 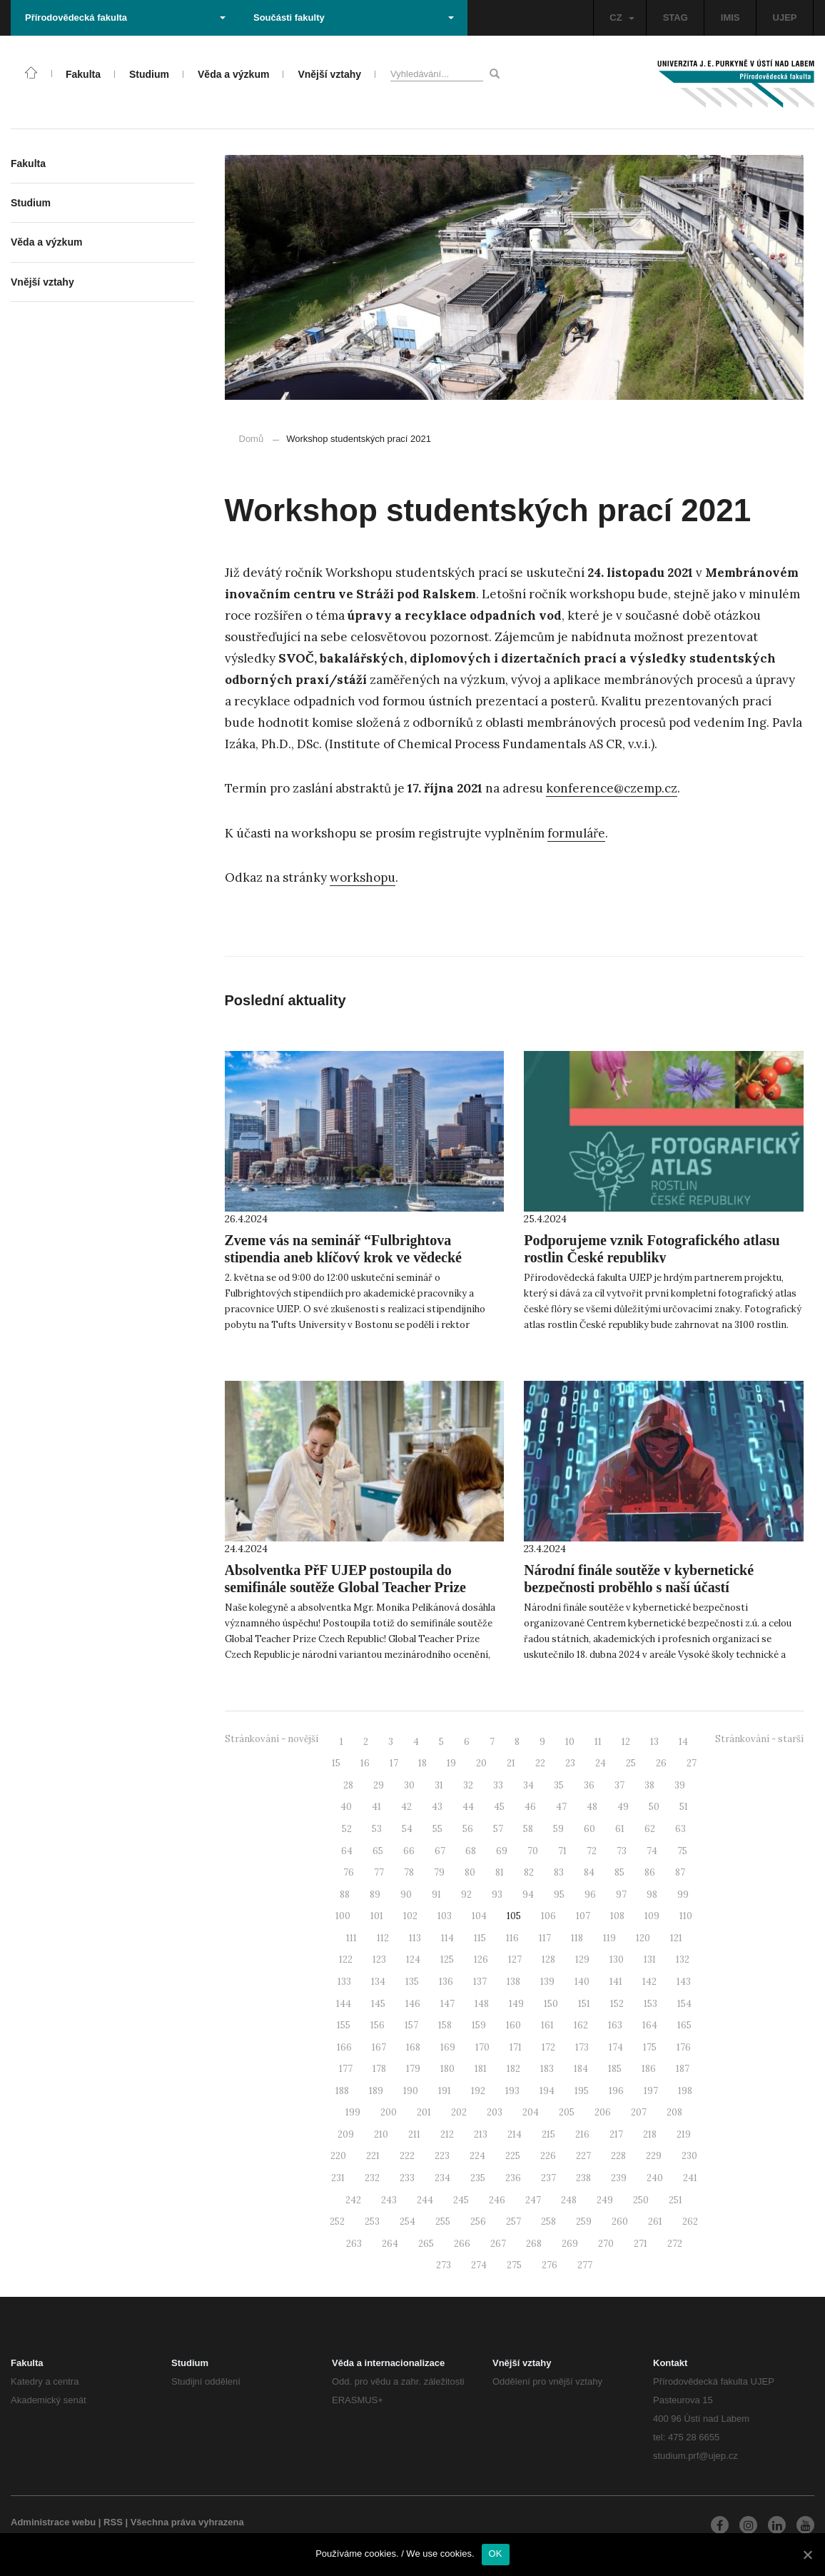 I want to click on 196, so click(x=616, y=2091).